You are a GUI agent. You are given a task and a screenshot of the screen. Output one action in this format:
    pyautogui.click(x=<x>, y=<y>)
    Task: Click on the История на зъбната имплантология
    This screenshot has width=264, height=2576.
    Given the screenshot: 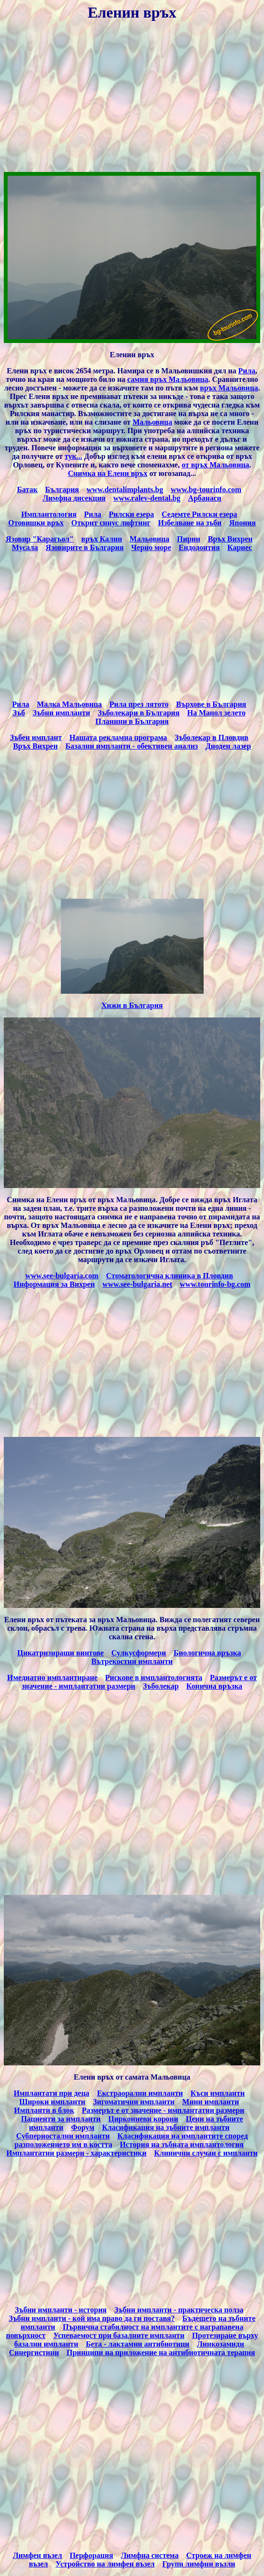 What is the action you would take?
    pyautogui.click(x=182, y=2144)
    